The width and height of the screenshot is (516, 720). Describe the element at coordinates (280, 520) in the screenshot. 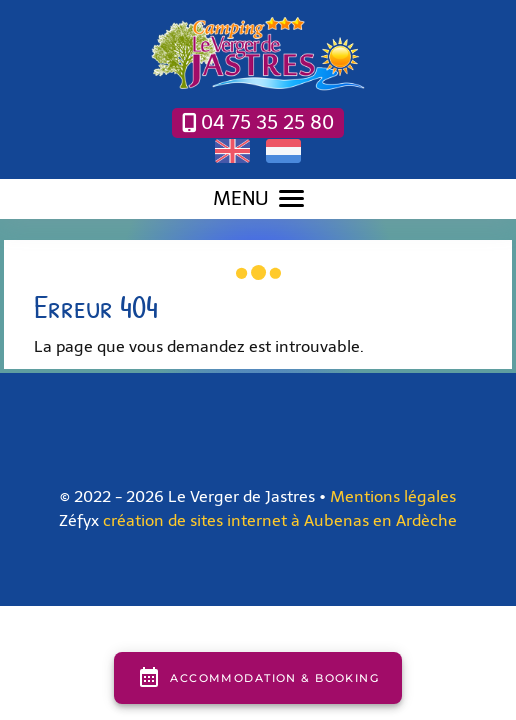

I see `création de sites internet à Aubenas en Ardèche` at that location.